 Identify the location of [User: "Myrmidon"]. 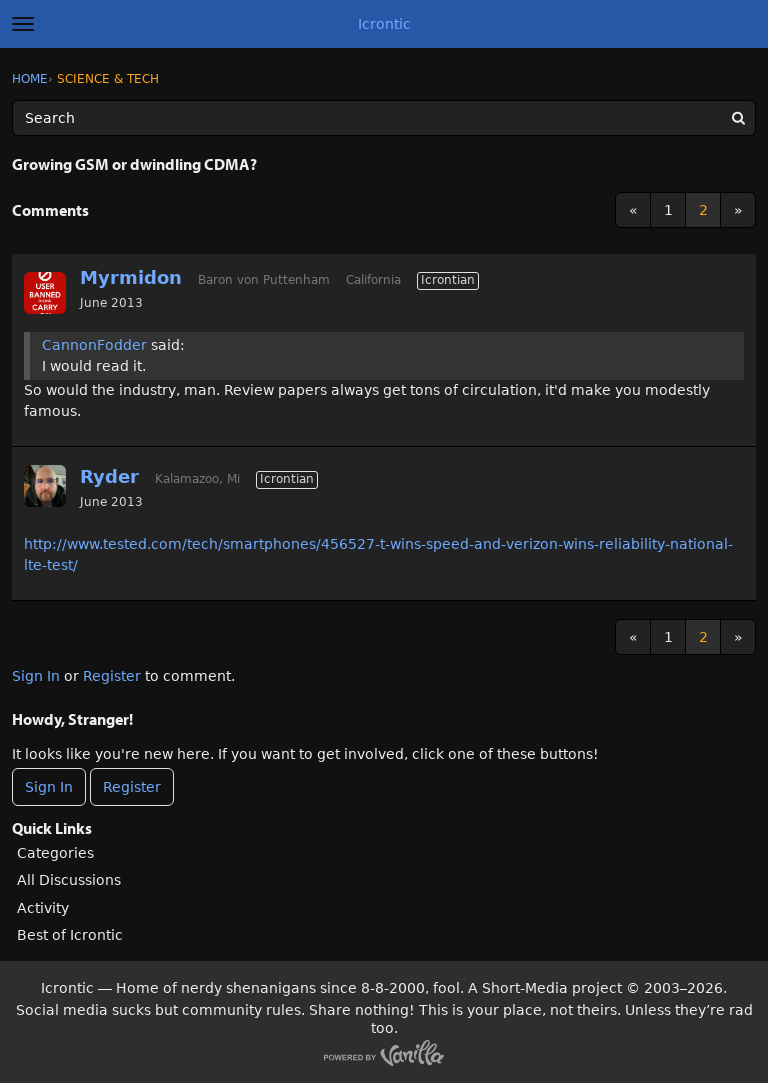
(45, 293).